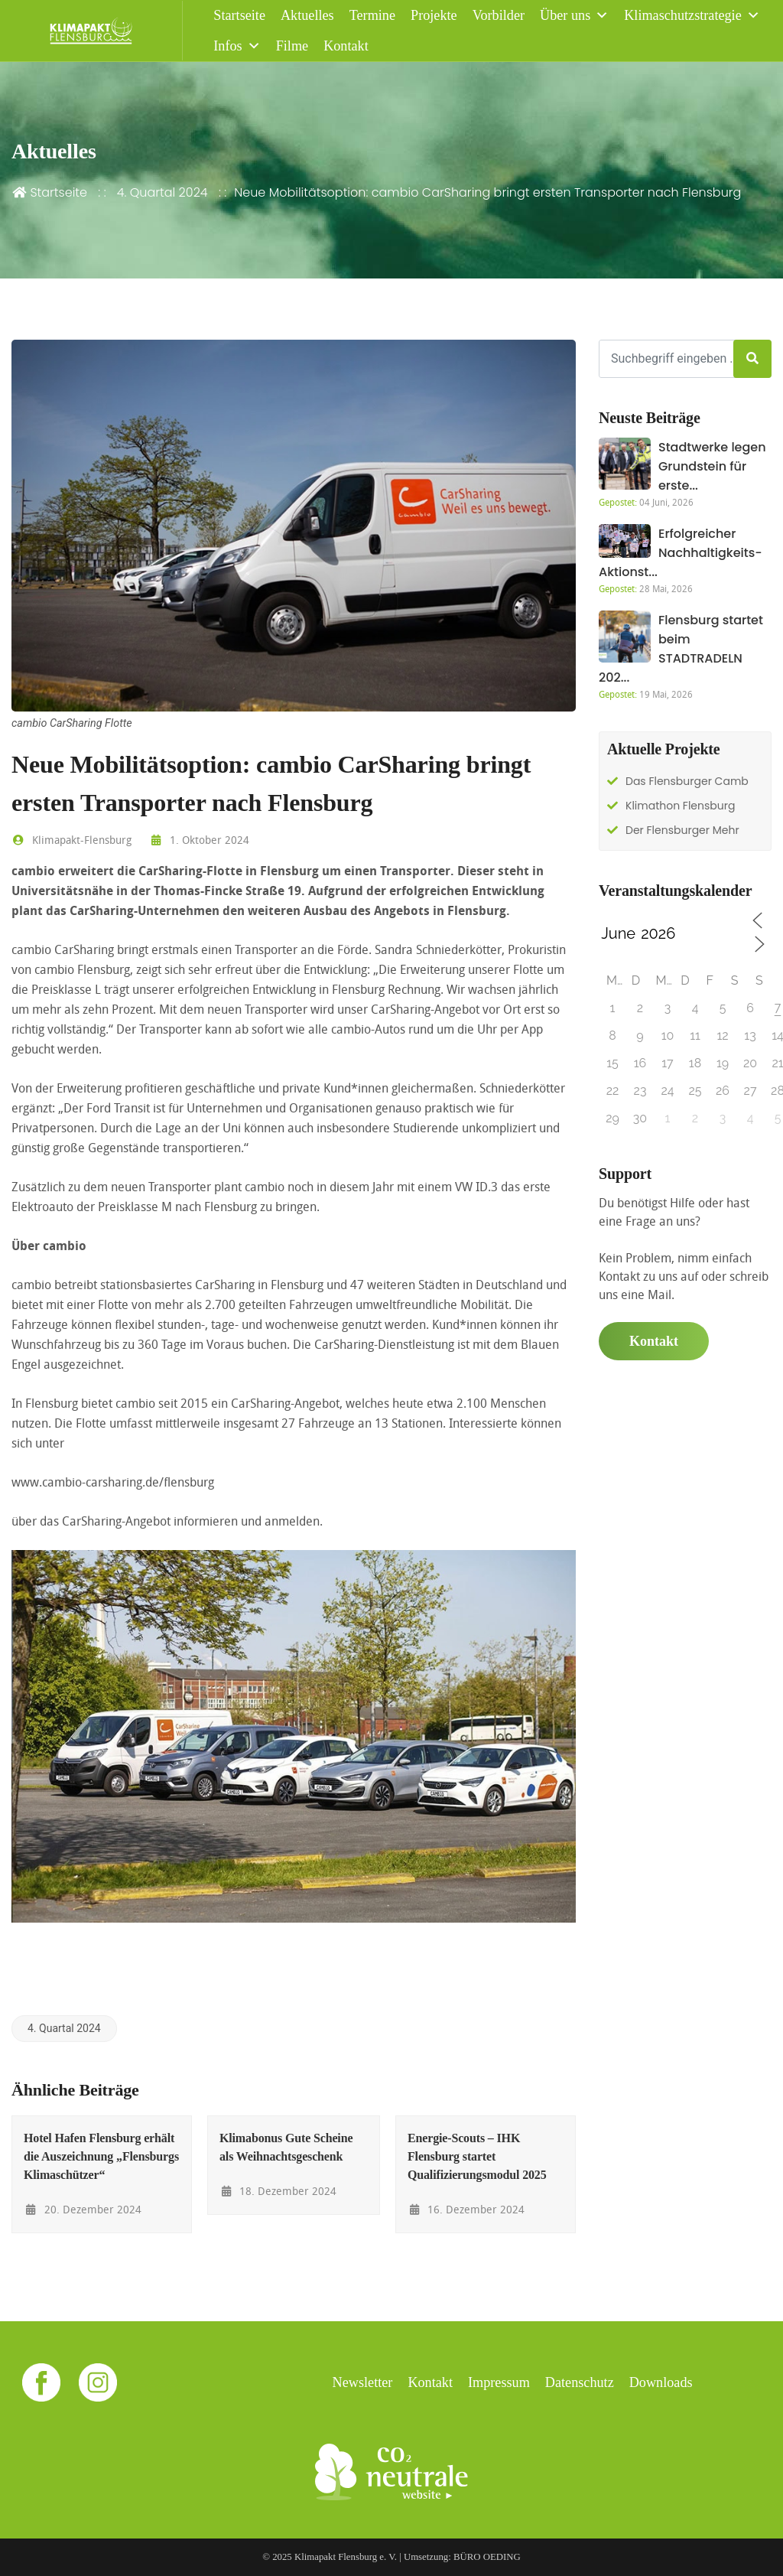 The width and height of the screenshot is (783, 2576). Describe the element at coordinates (239, 15) in the screenshot. I see `Startseite` at that location.